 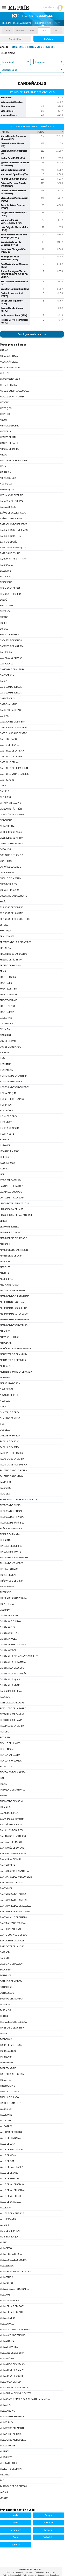 What do you see at coordinates (10, 867) in the screenshot?
I see `CORUÑA DEL CONDE` at bounding box center [10, 867].